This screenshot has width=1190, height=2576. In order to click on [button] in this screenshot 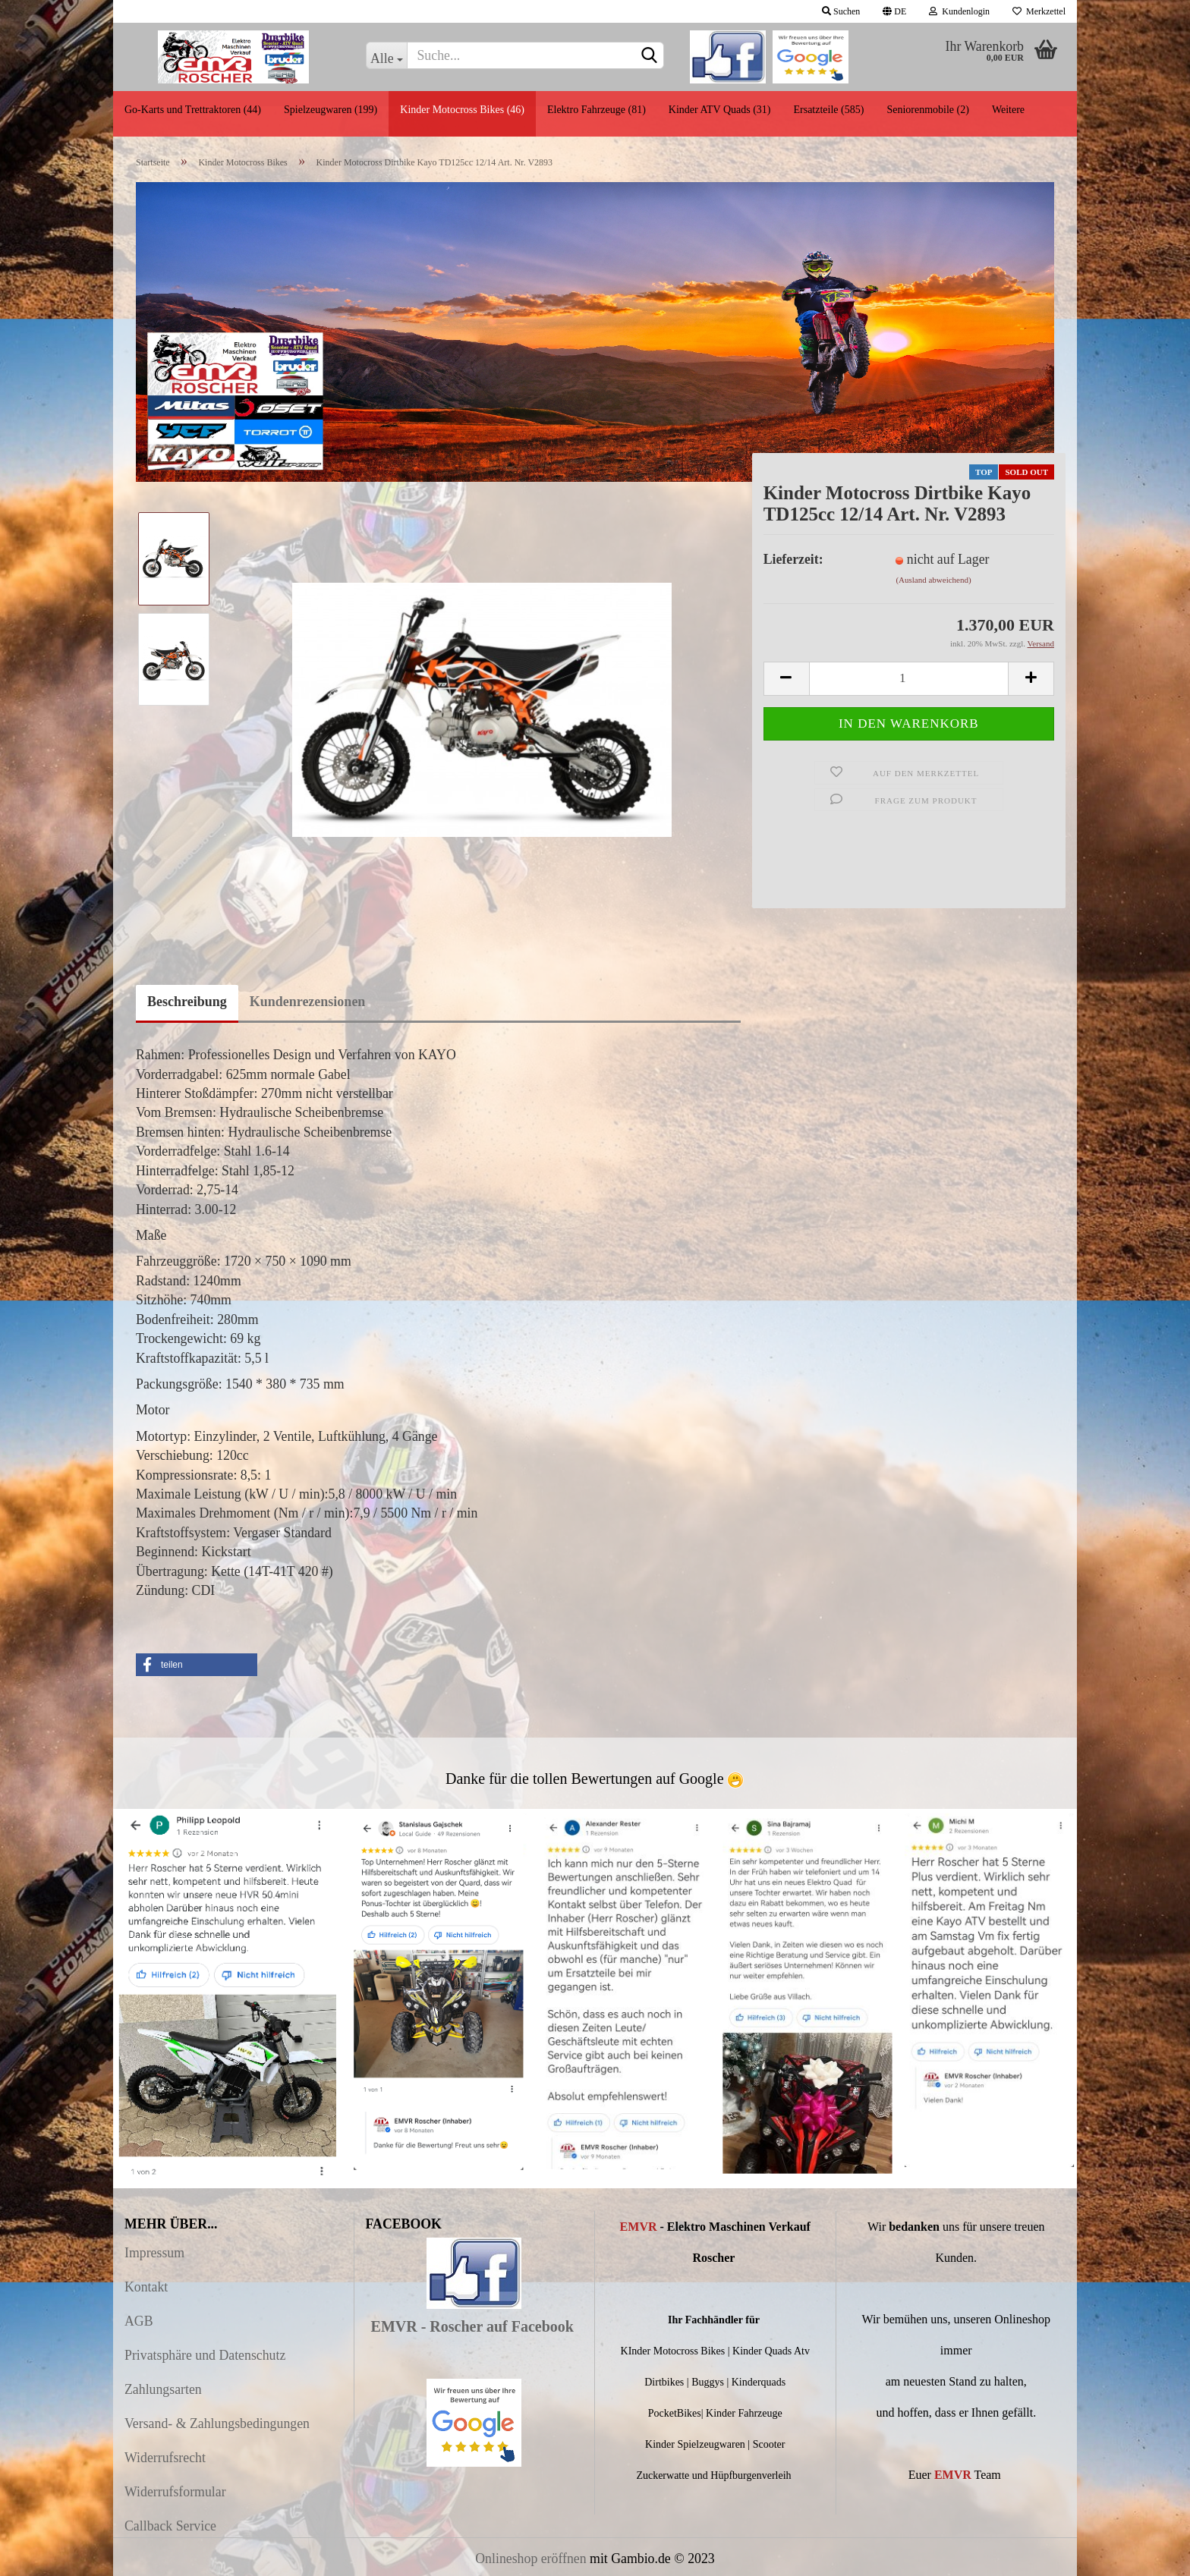, I will do `click(196, 1664)`.